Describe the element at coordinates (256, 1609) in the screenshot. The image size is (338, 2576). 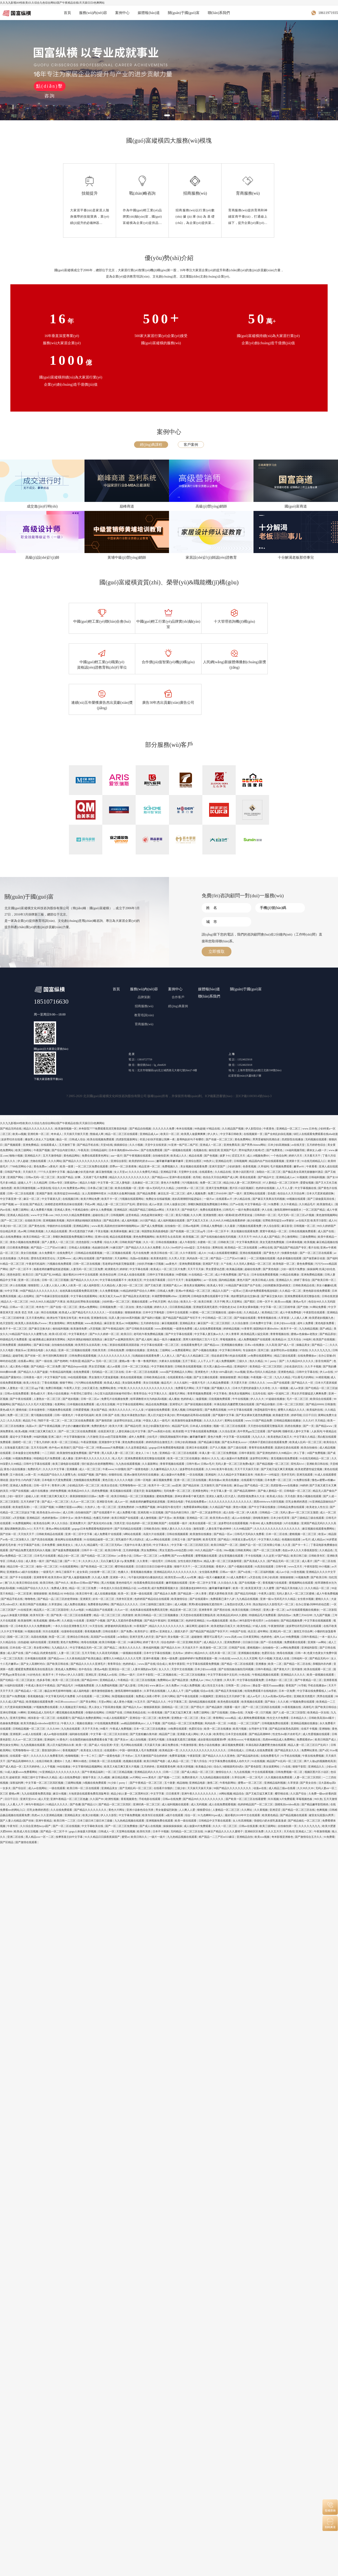
I see `日韩色区` at that location.